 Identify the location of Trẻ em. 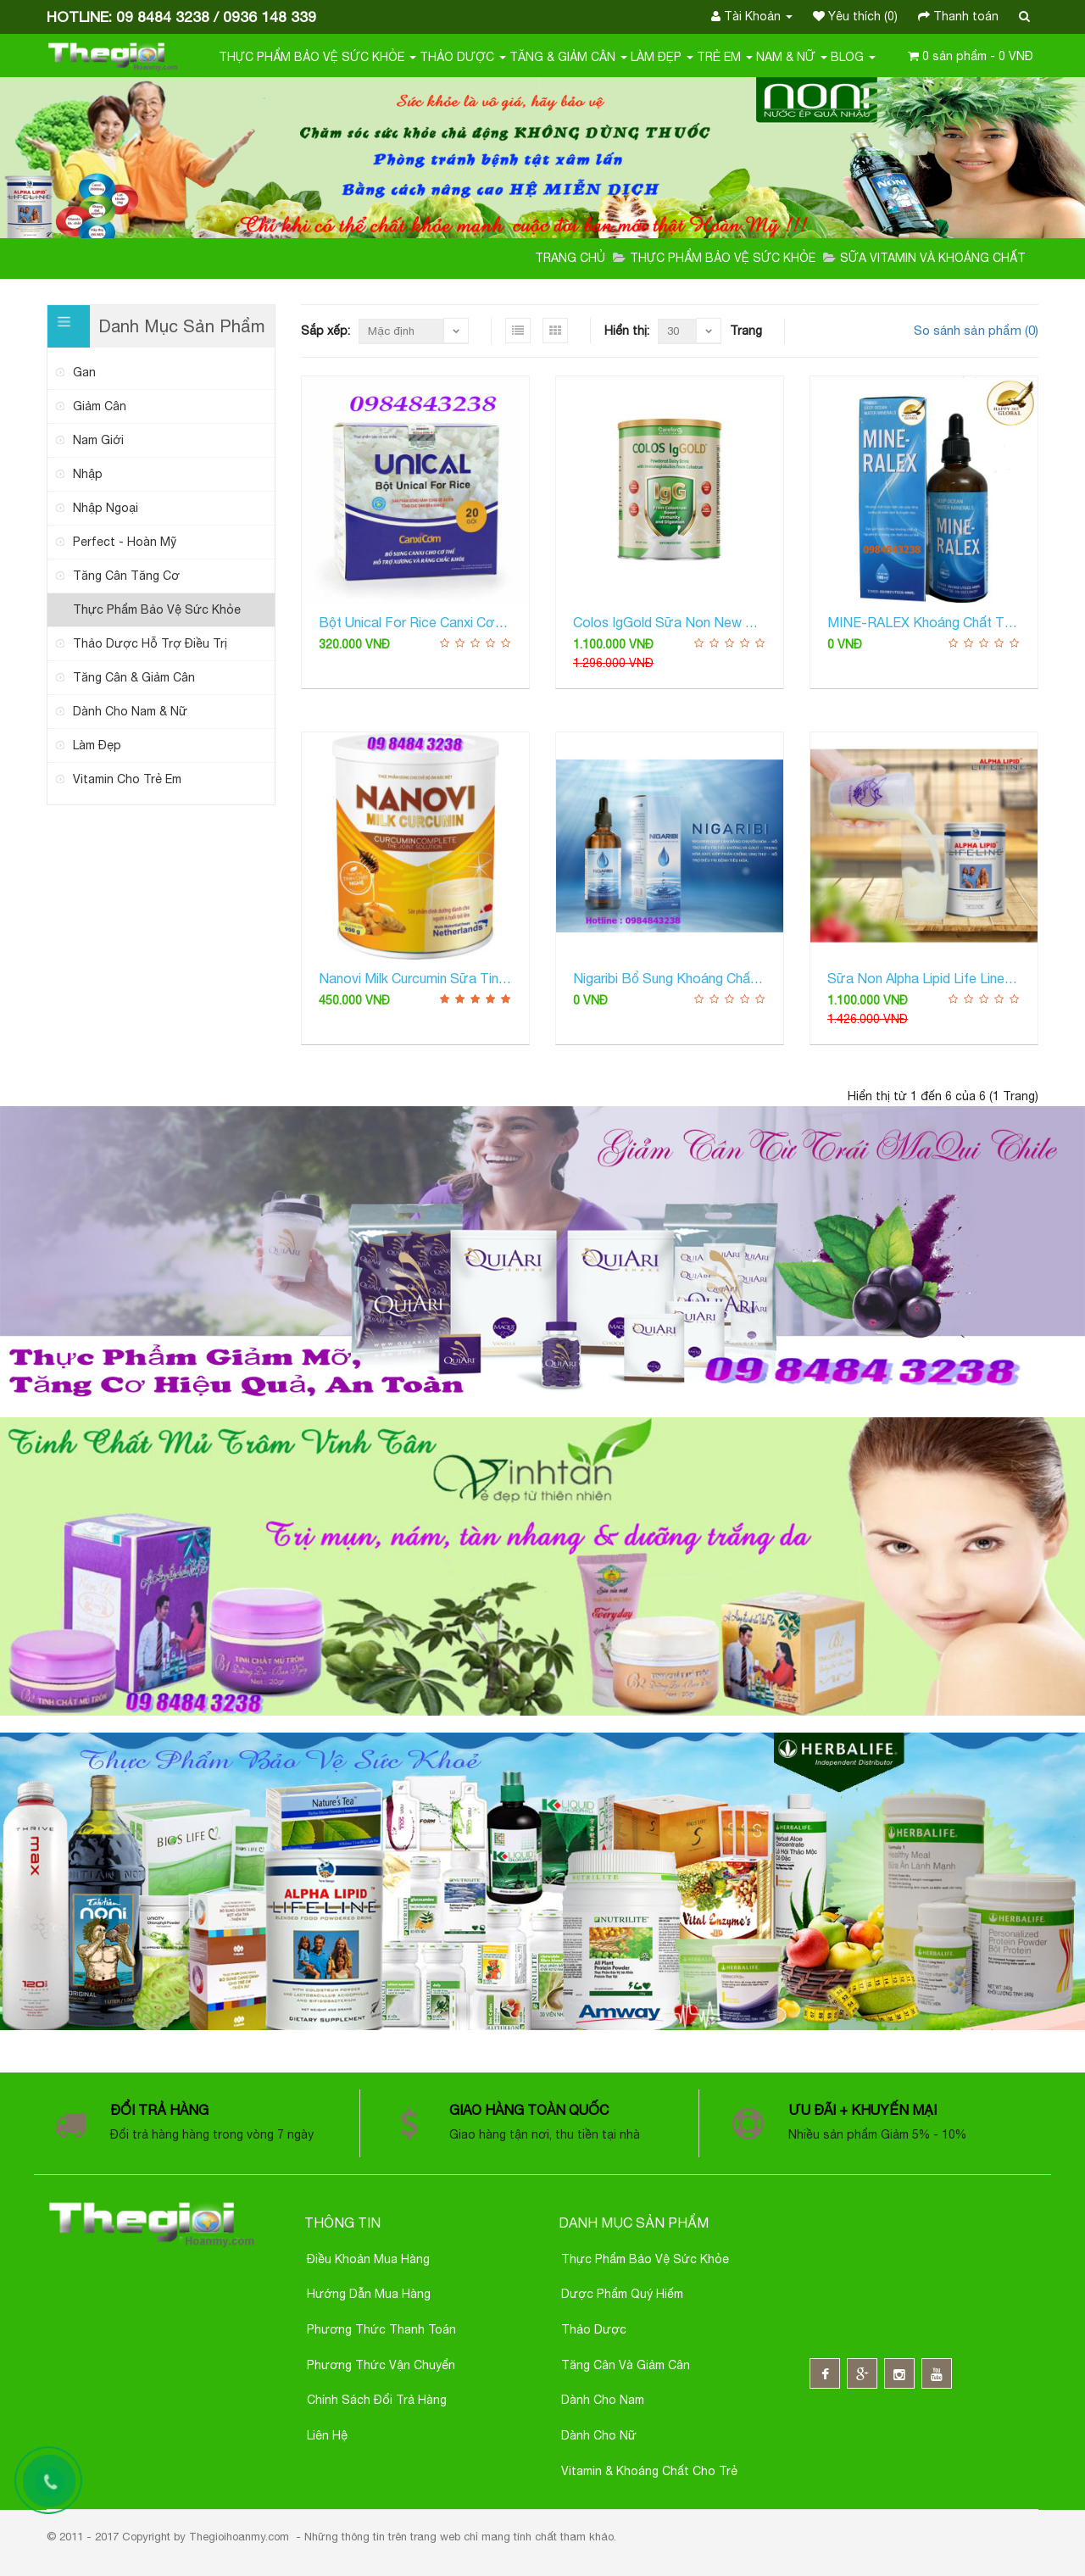
(725, 57).